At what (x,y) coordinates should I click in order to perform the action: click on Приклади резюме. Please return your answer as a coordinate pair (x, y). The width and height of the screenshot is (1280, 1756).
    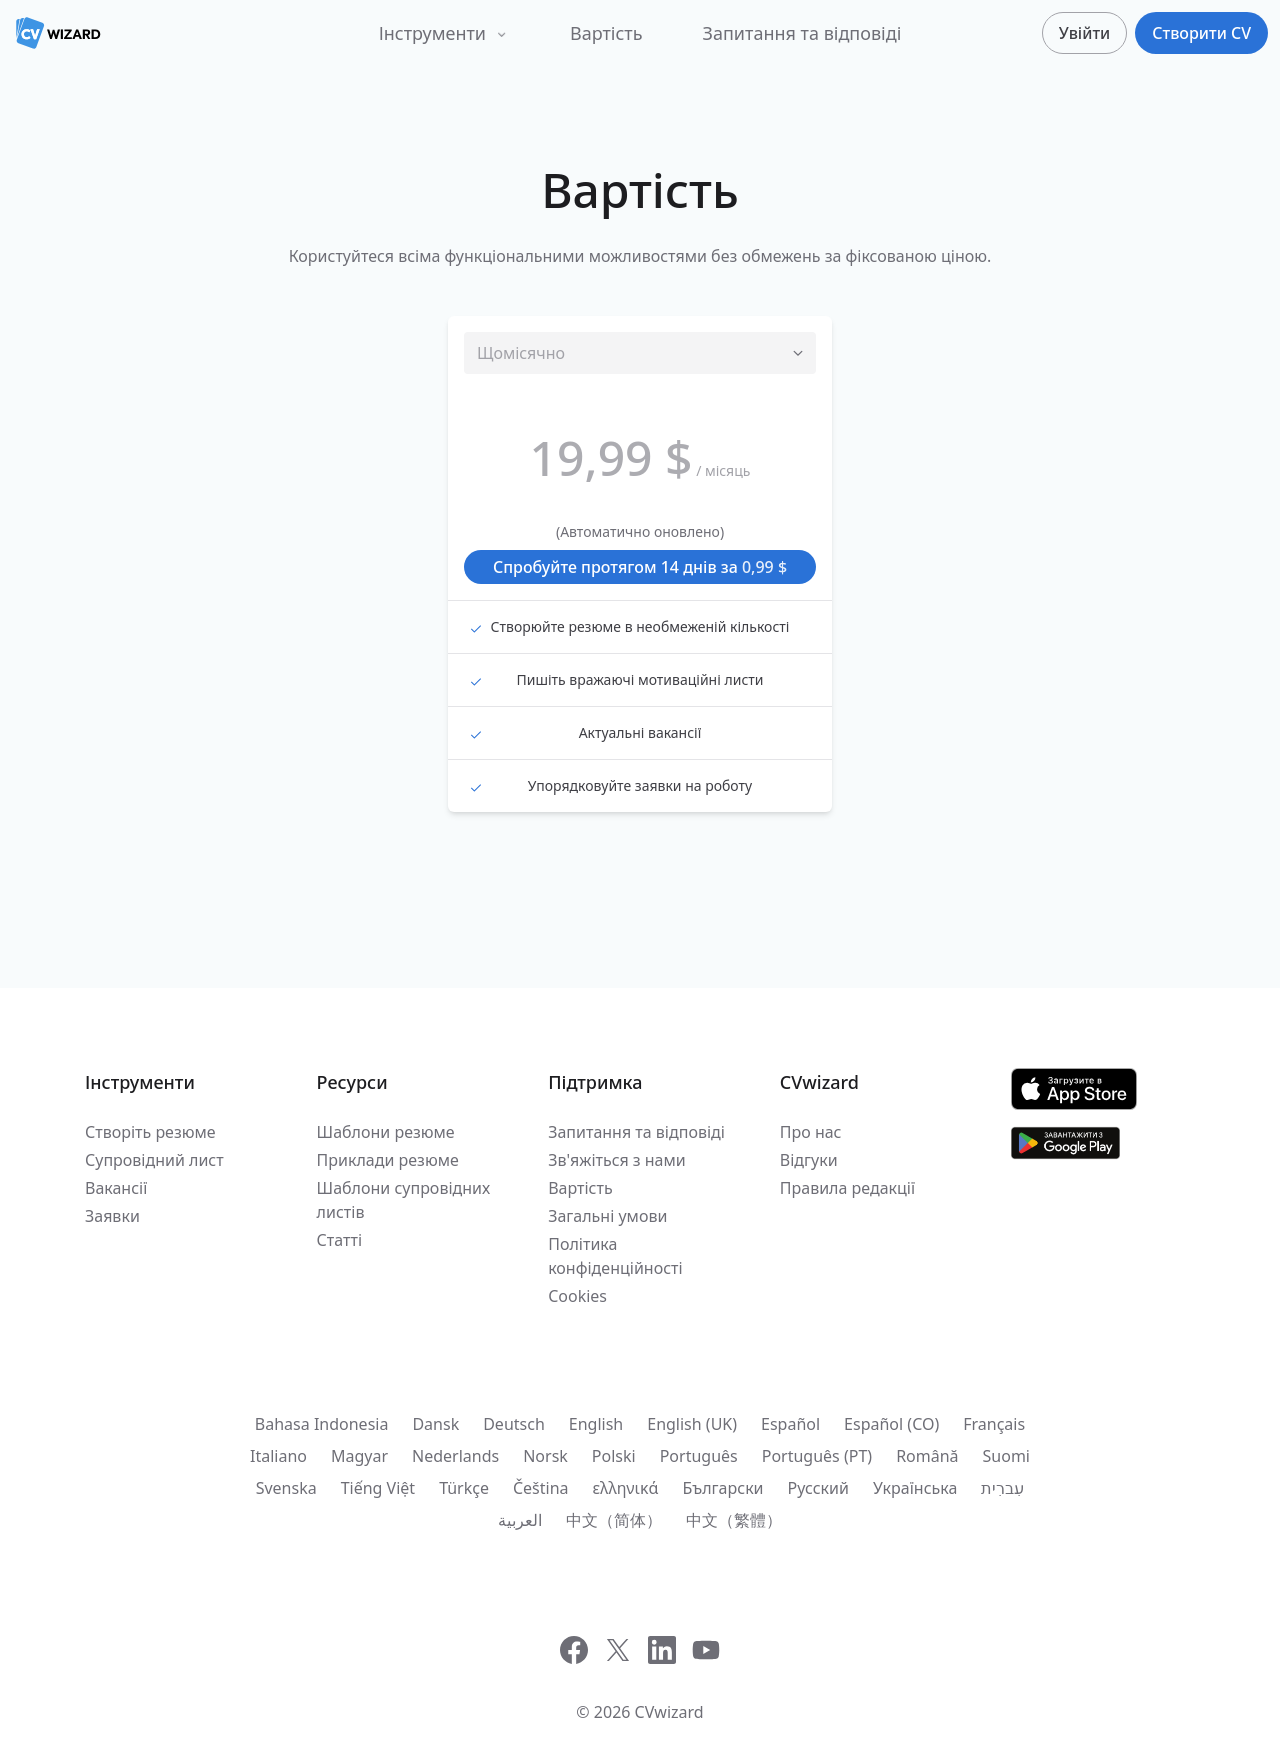
    Looking at the image, I should click on (388, 1160).